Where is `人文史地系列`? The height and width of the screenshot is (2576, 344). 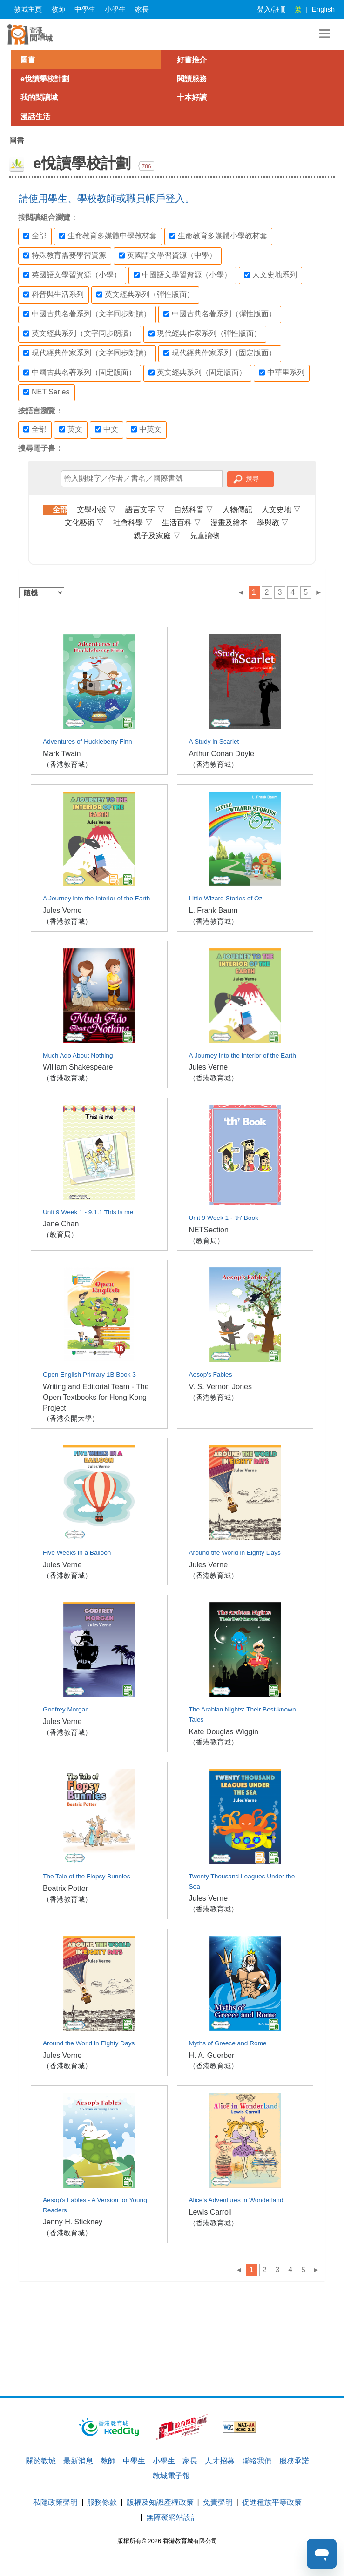 人文史地系列 is located at coordinates (270, 275).